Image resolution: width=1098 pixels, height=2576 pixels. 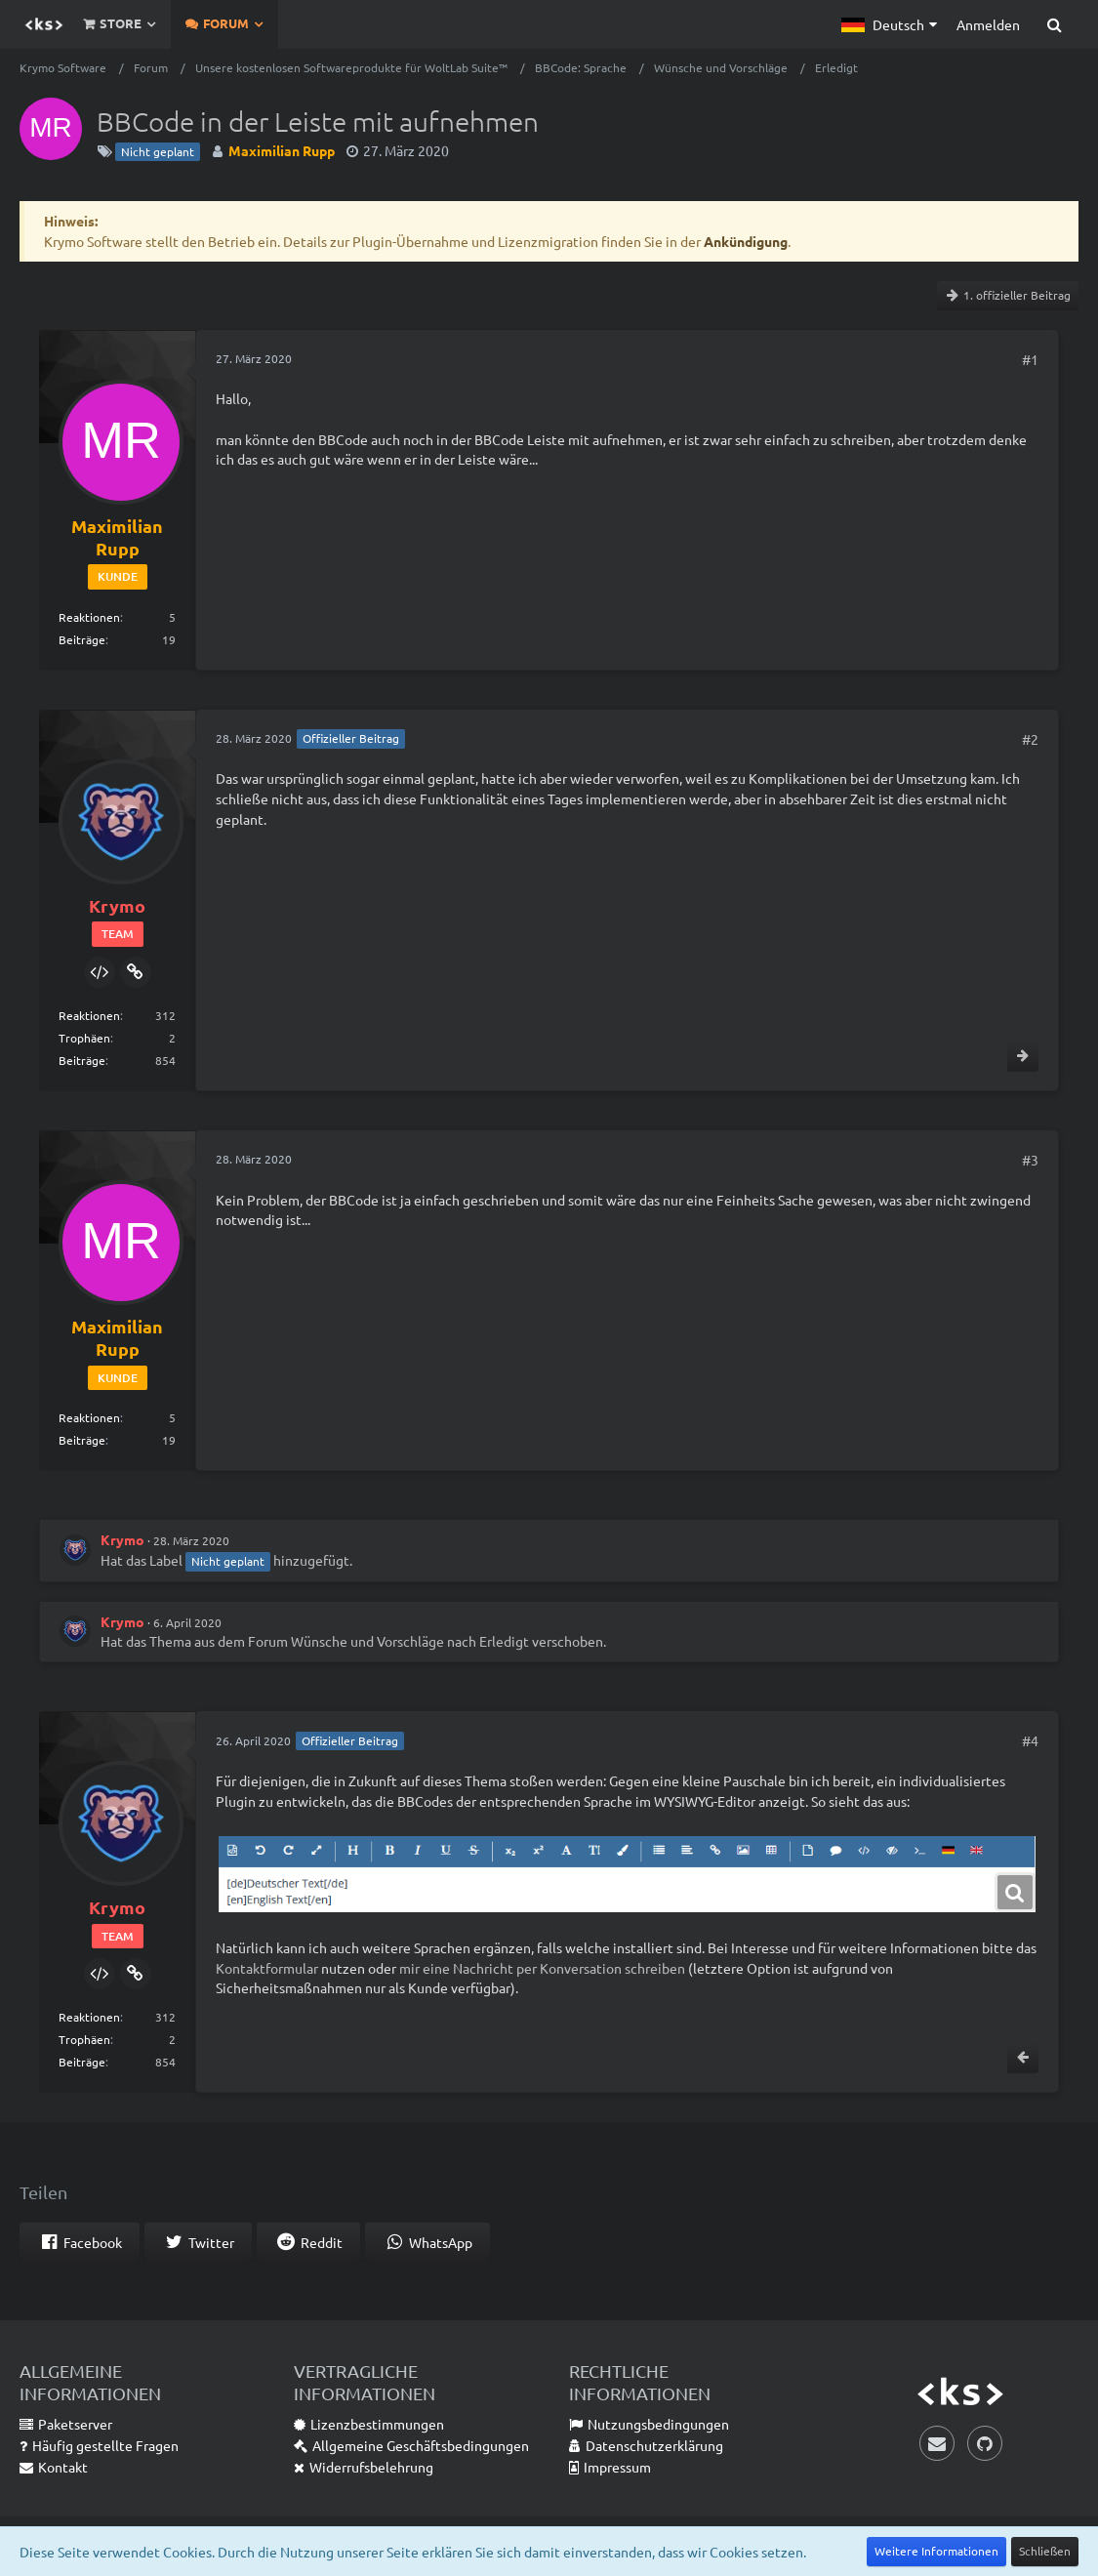 What do you see at coordinates (1030, 359) in the screenshot?
I see `#1 [Teilen]` at bounding box center [1030, 359].